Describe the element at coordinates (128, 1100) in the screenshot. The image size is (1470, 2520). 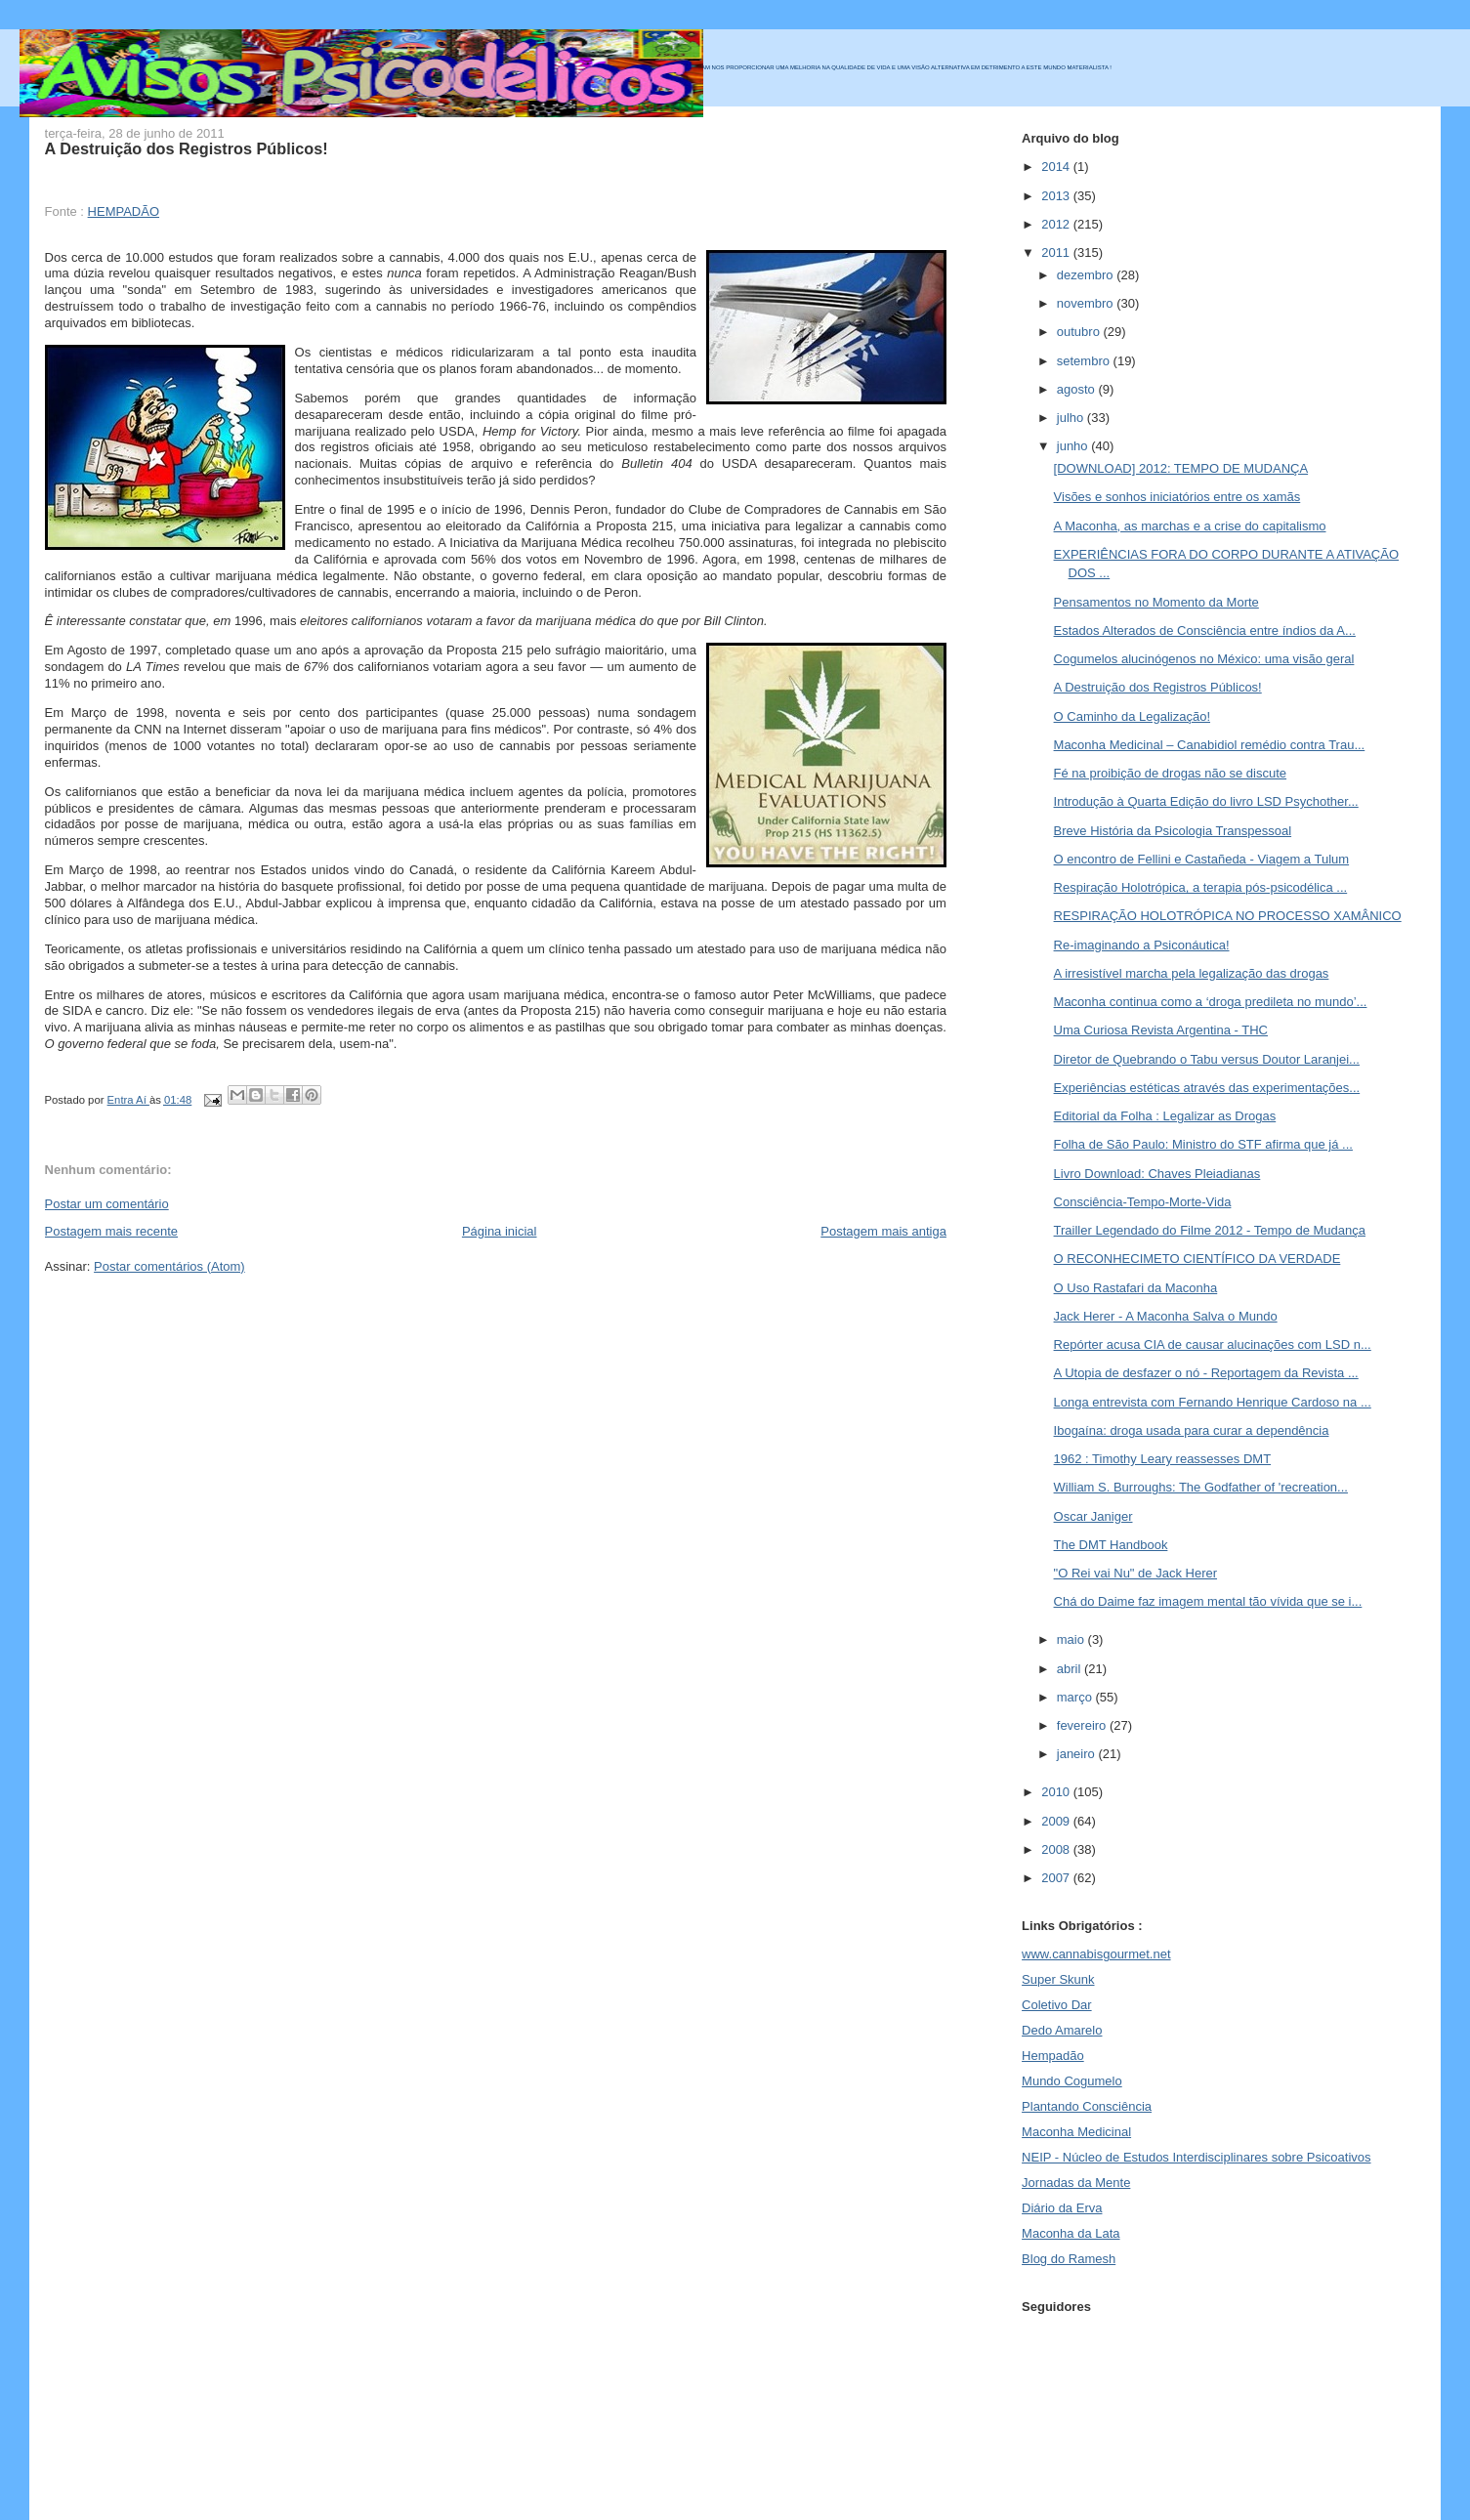
I see `Entra Aí` at that location.